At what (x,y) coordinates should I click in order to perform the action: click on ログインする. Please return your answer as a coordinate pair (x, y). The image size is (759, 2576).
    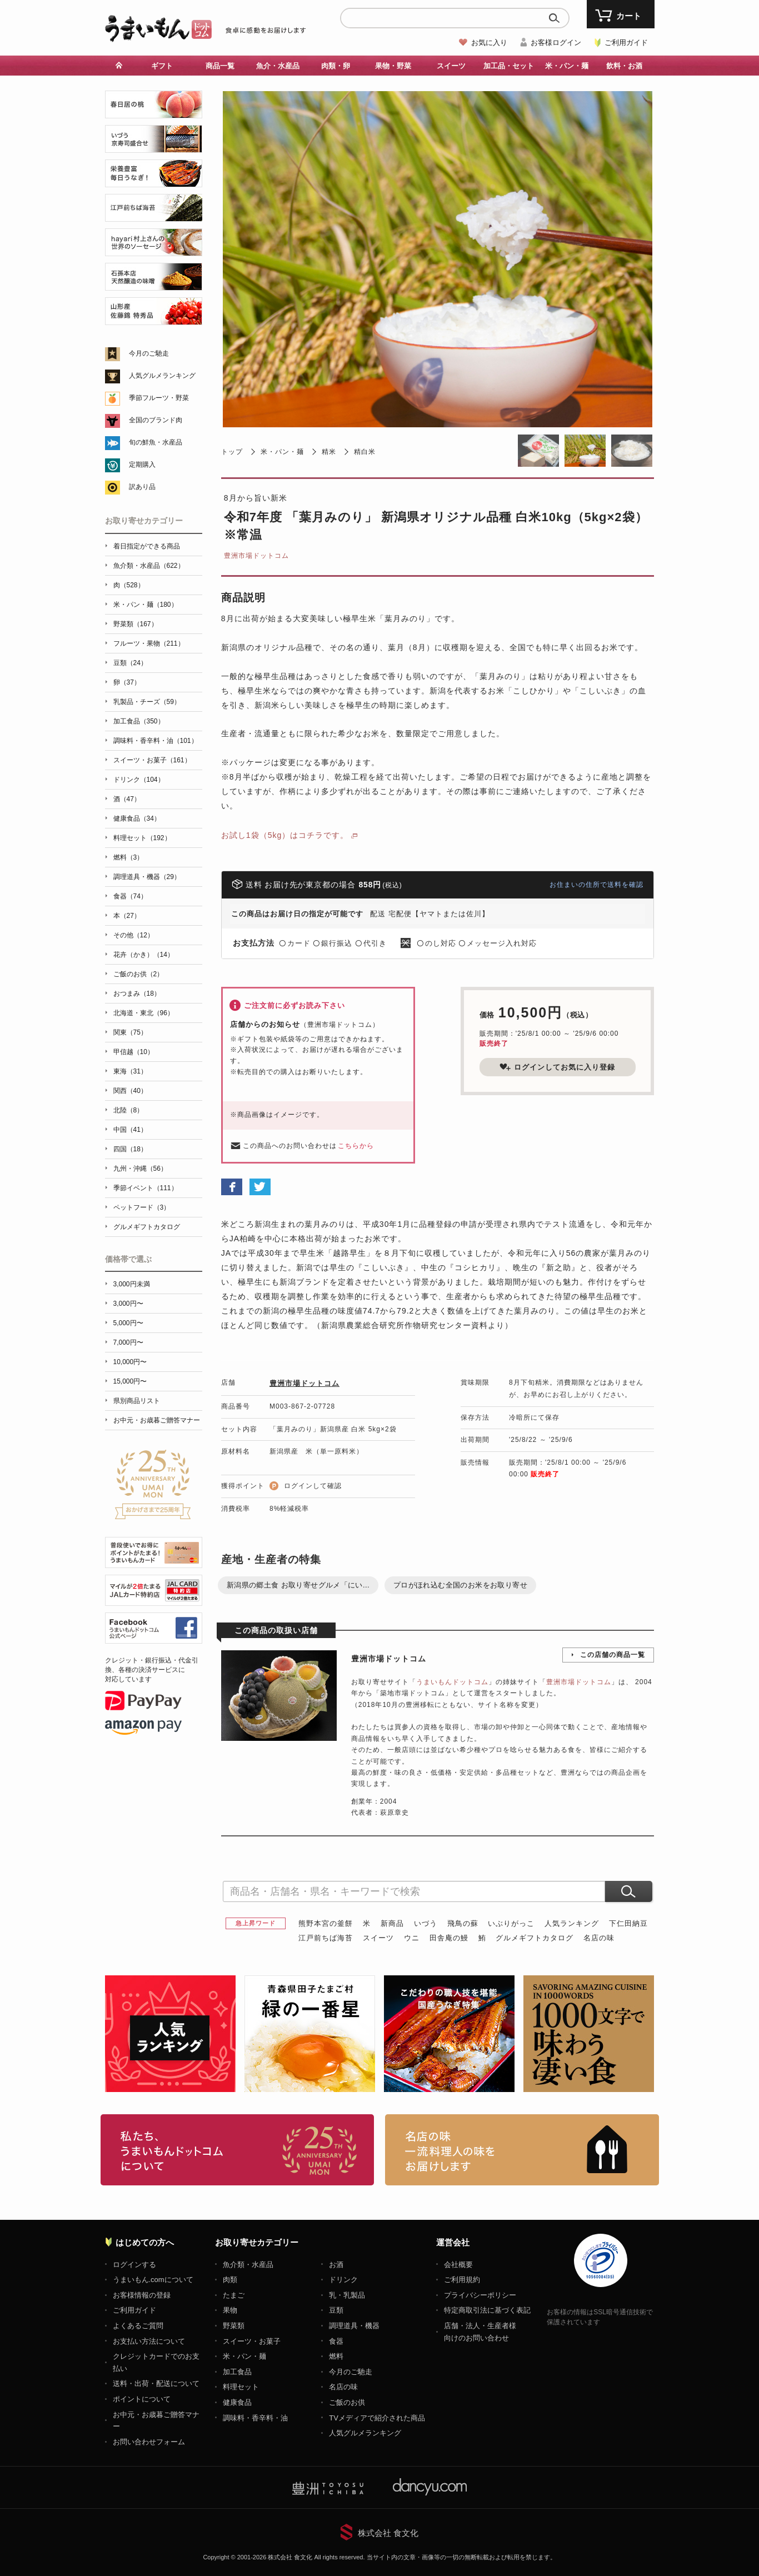
    Looking at the image, I should click on (134, 2264).